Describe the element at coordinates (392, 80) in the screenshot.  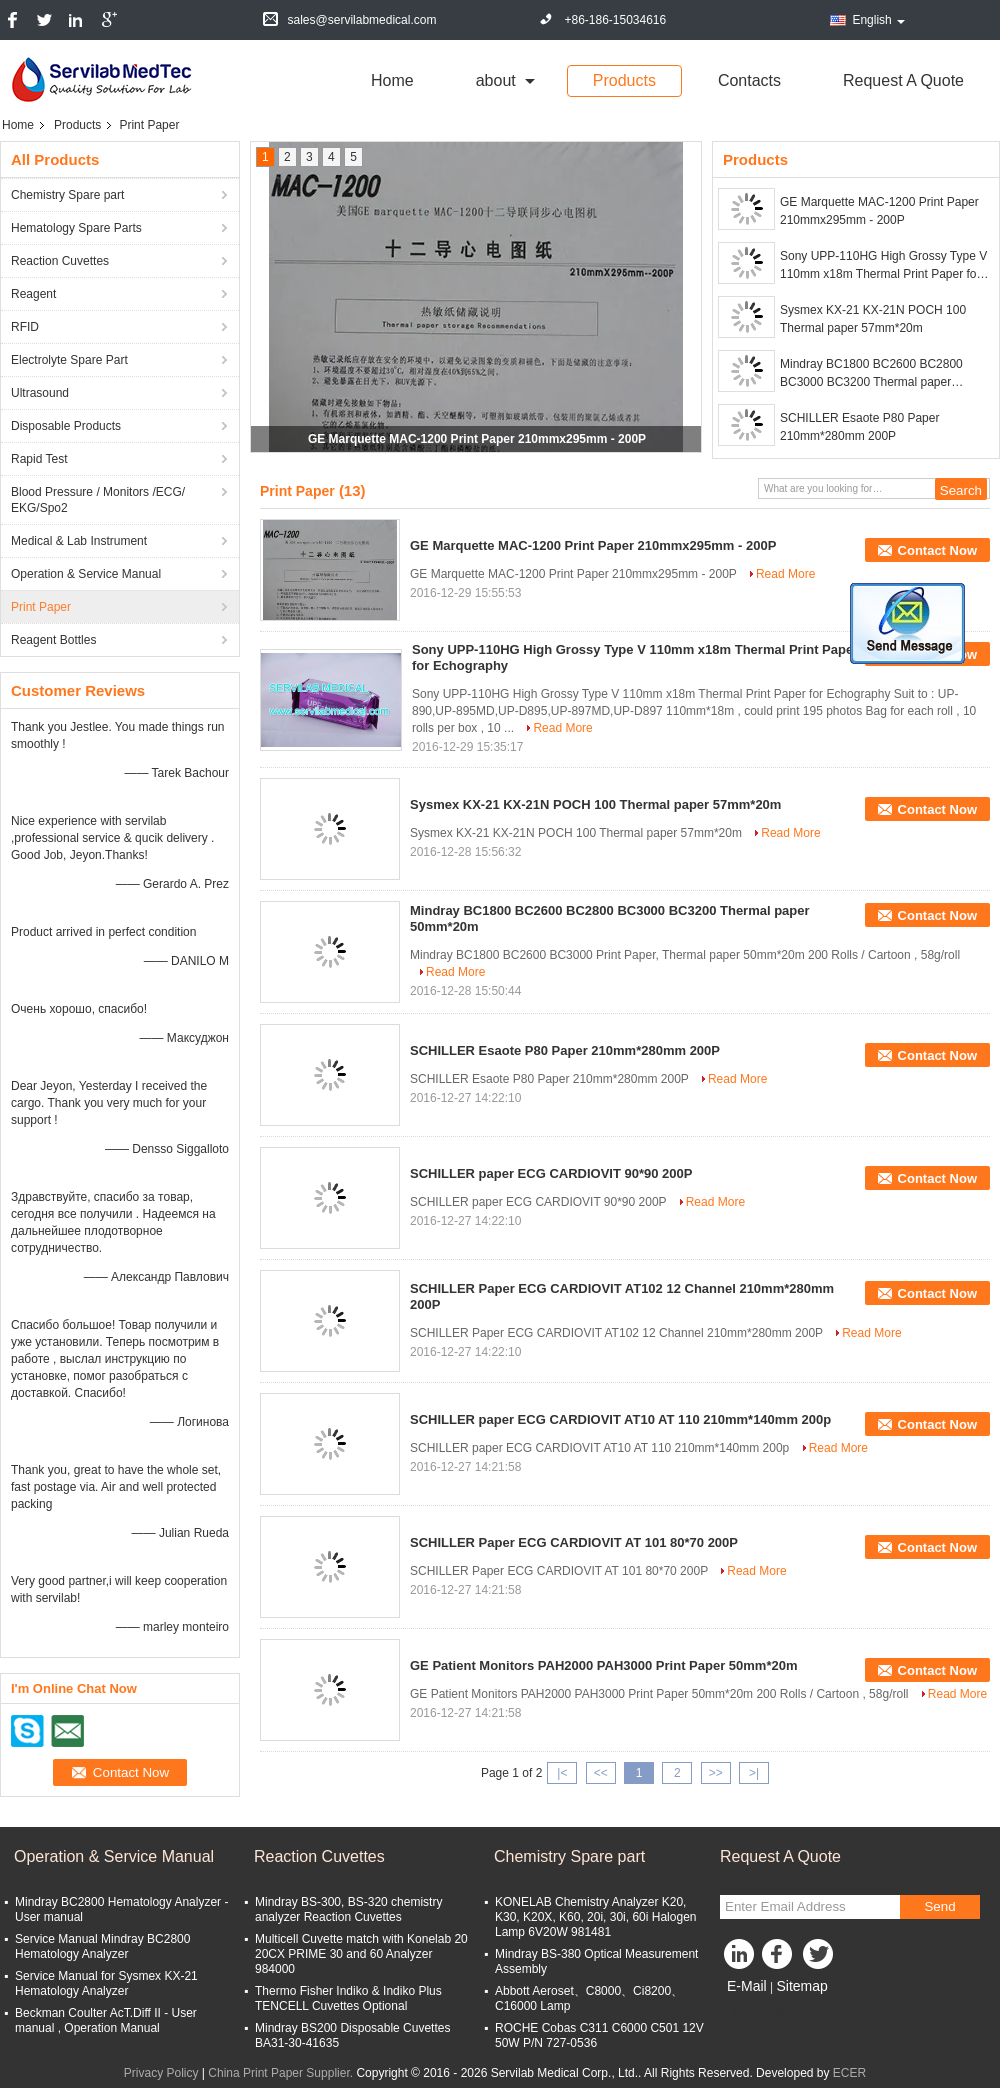
I see `Home` at that location.